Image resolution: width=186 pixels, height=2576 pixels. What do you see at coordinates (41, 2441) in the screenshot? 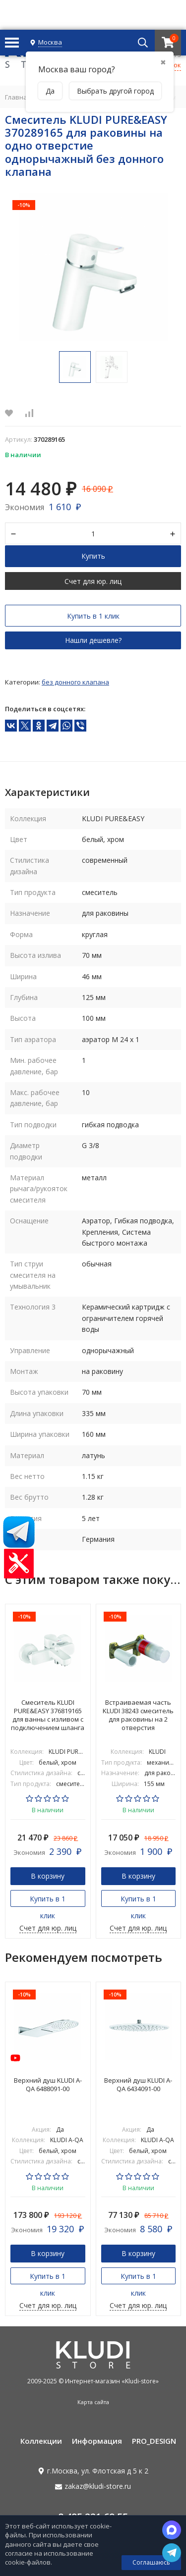
I see `Коллекции` at bounding box center [41, 2441].